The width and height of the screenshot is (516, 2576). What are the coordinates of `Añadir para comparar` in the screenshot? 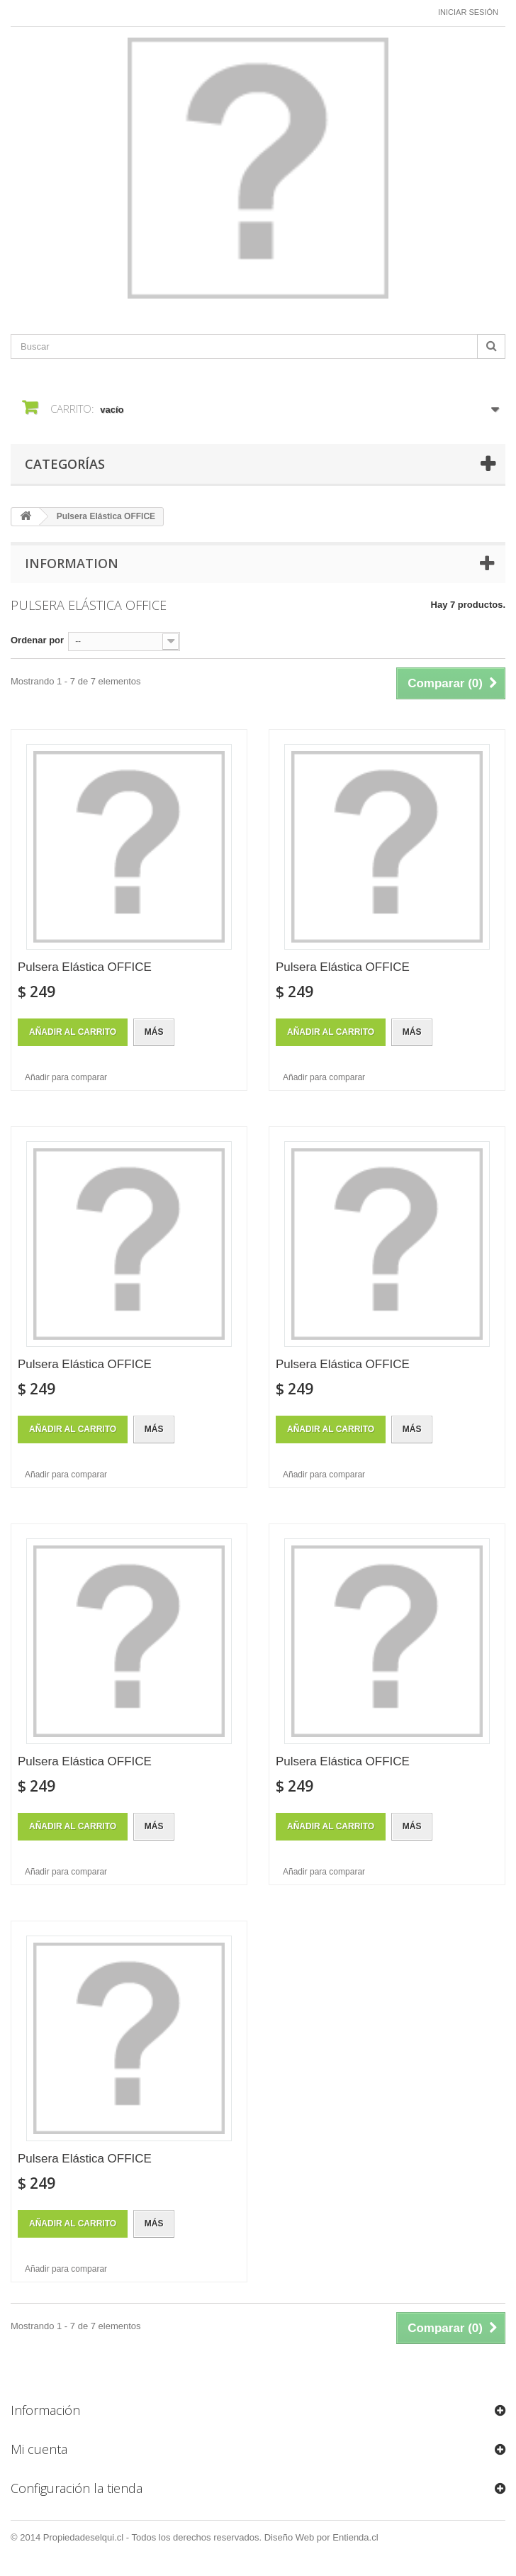 It's located at (66, 1077).